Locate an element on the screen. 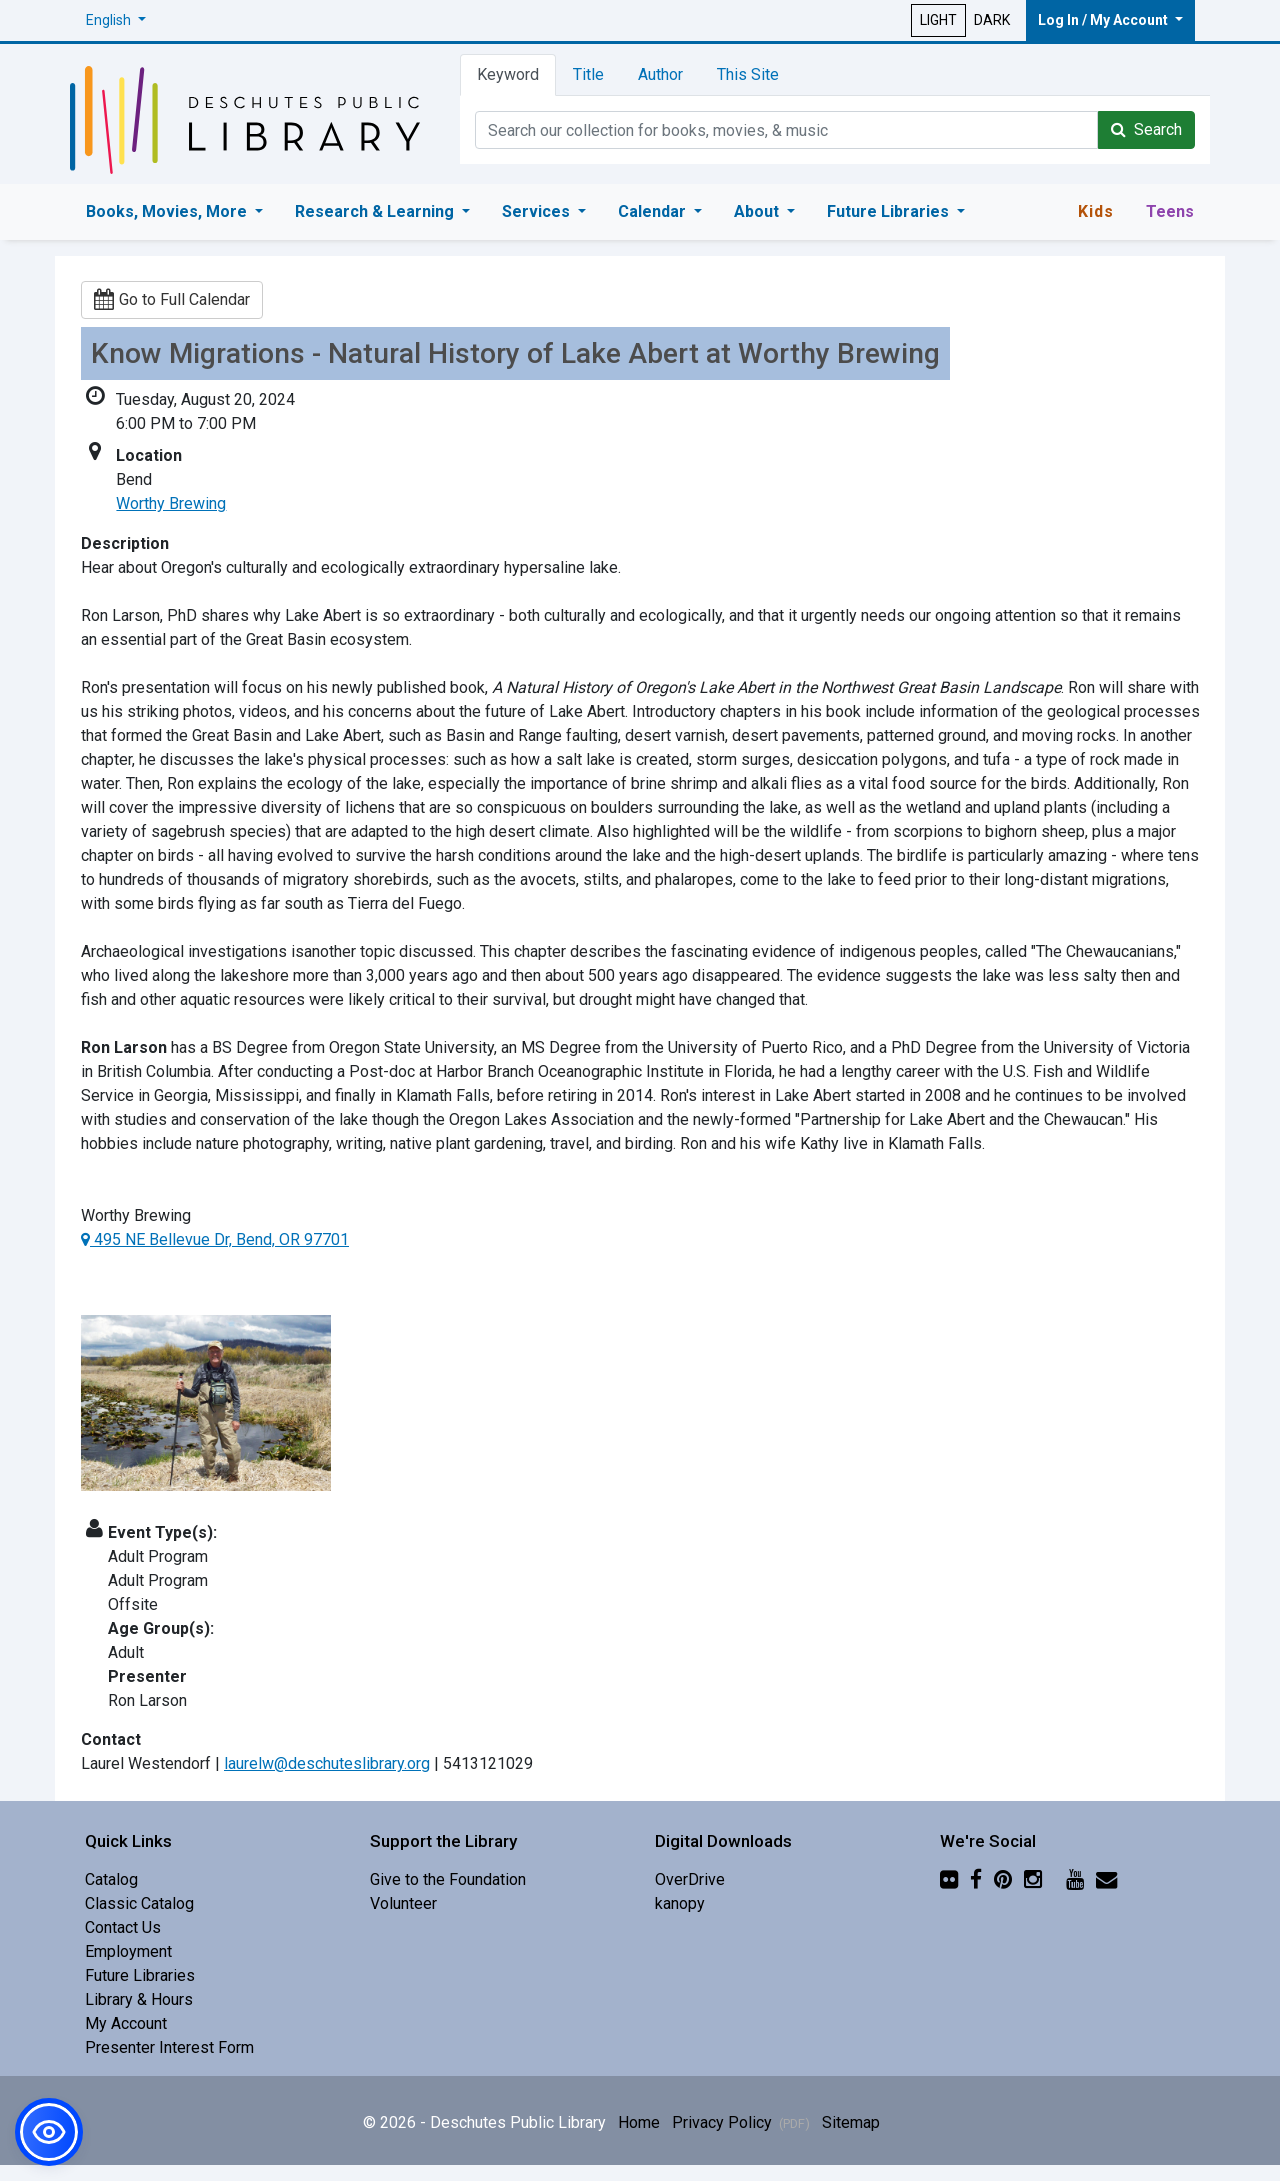 The height and width of the screenshot is (2181, 1280). Future Libraries is located at coordinates (140, 1975).